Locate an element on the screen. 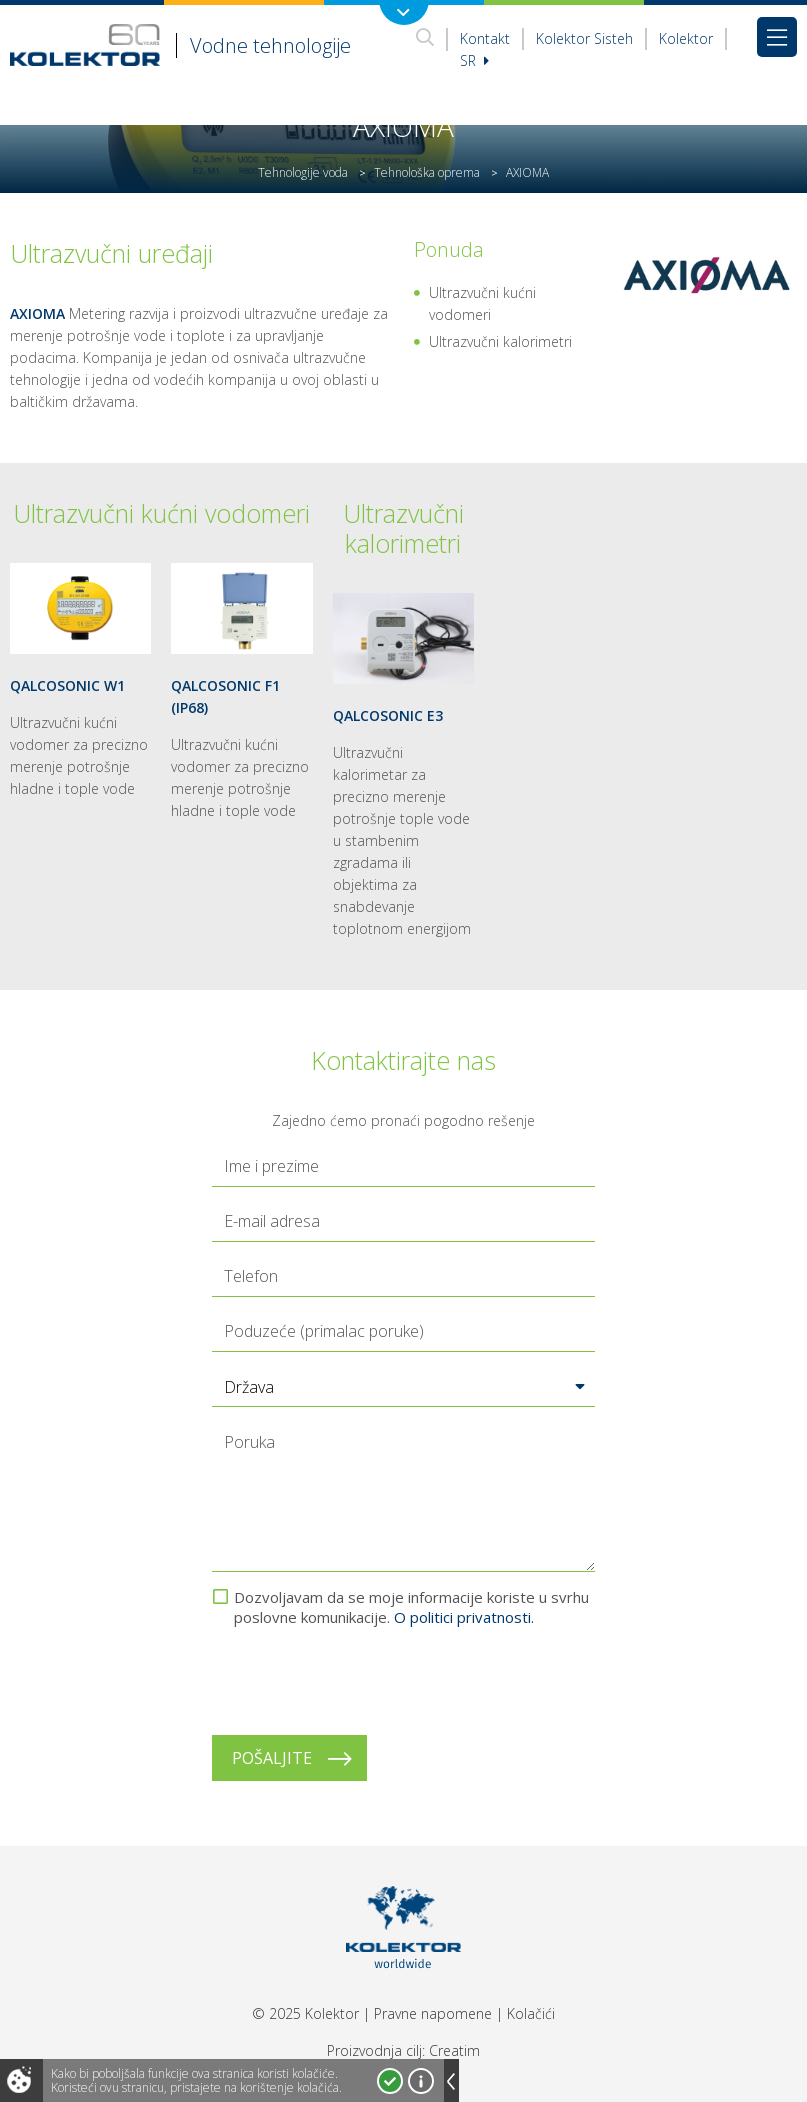  QALCOSONIC W1 is located at coordinates (67, 685).